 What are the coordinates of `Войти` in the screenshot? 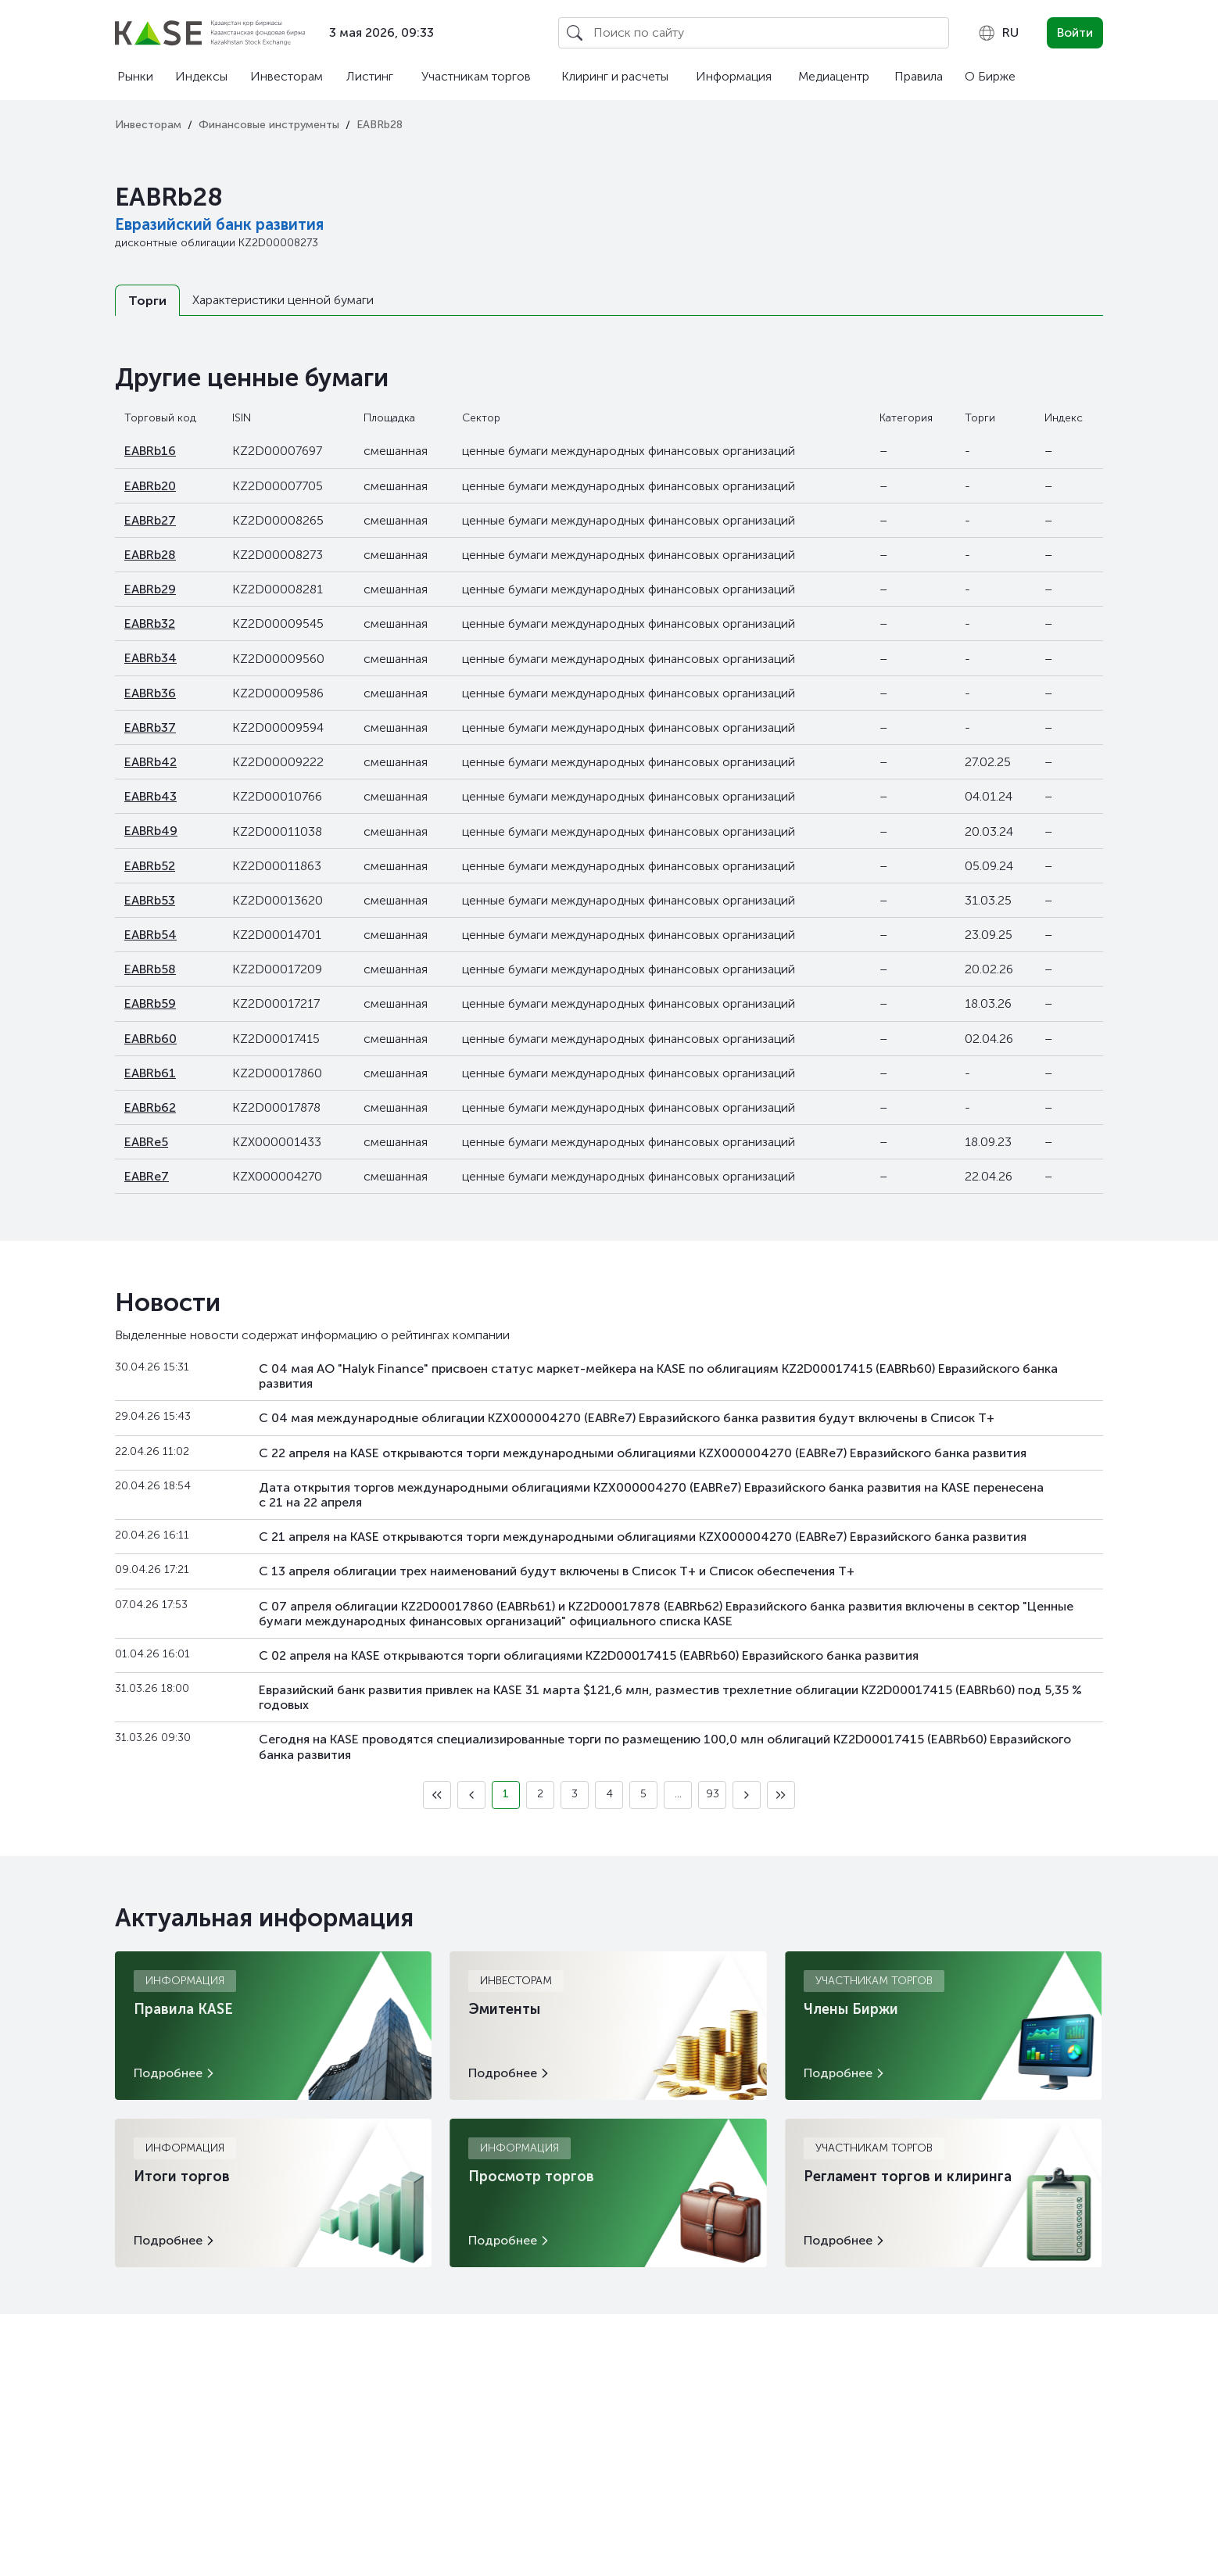 It's located at (1075, 32).